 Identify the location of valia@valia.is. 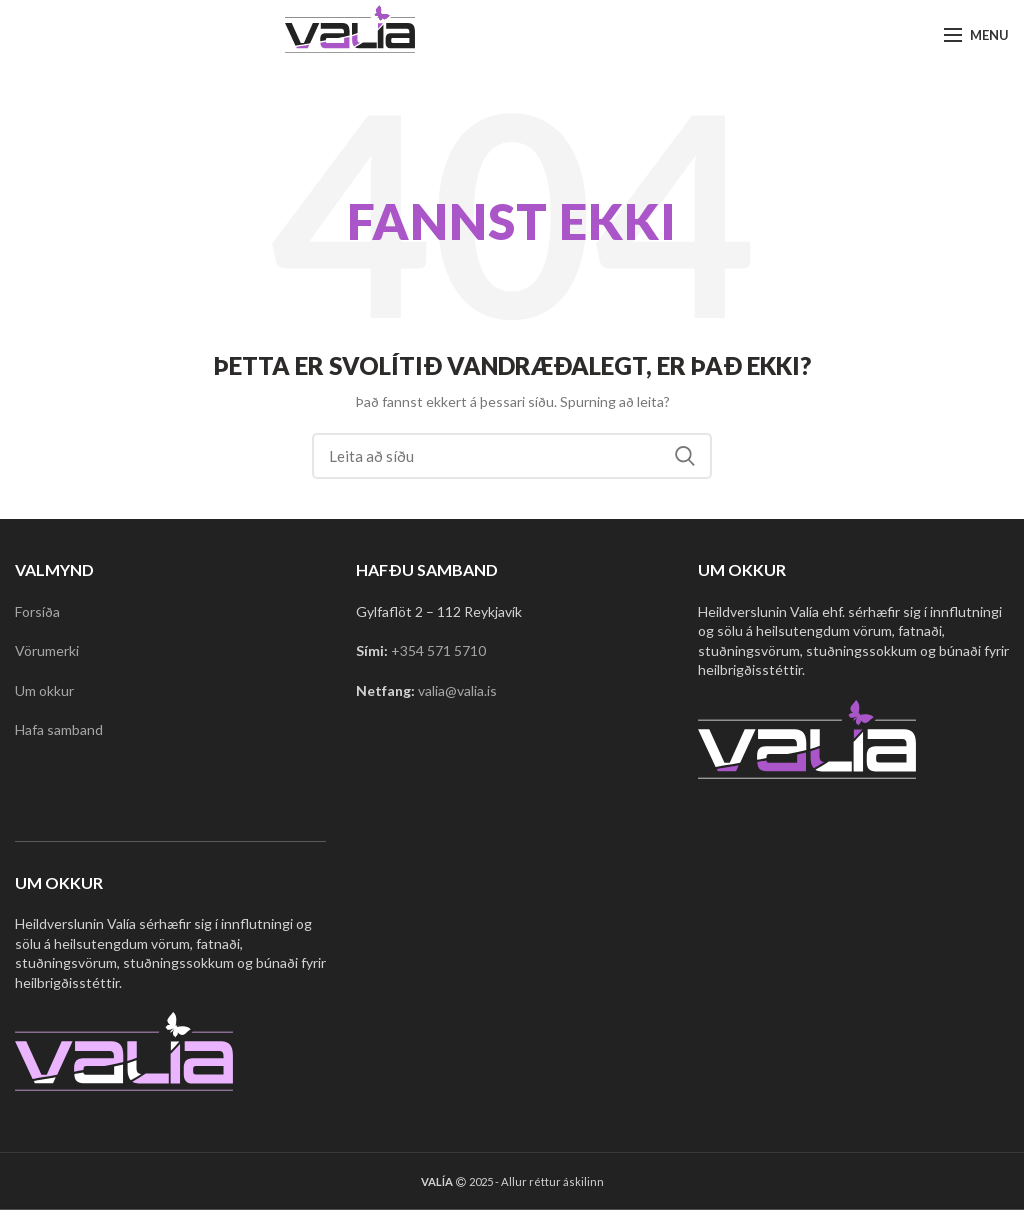
(457, 690).